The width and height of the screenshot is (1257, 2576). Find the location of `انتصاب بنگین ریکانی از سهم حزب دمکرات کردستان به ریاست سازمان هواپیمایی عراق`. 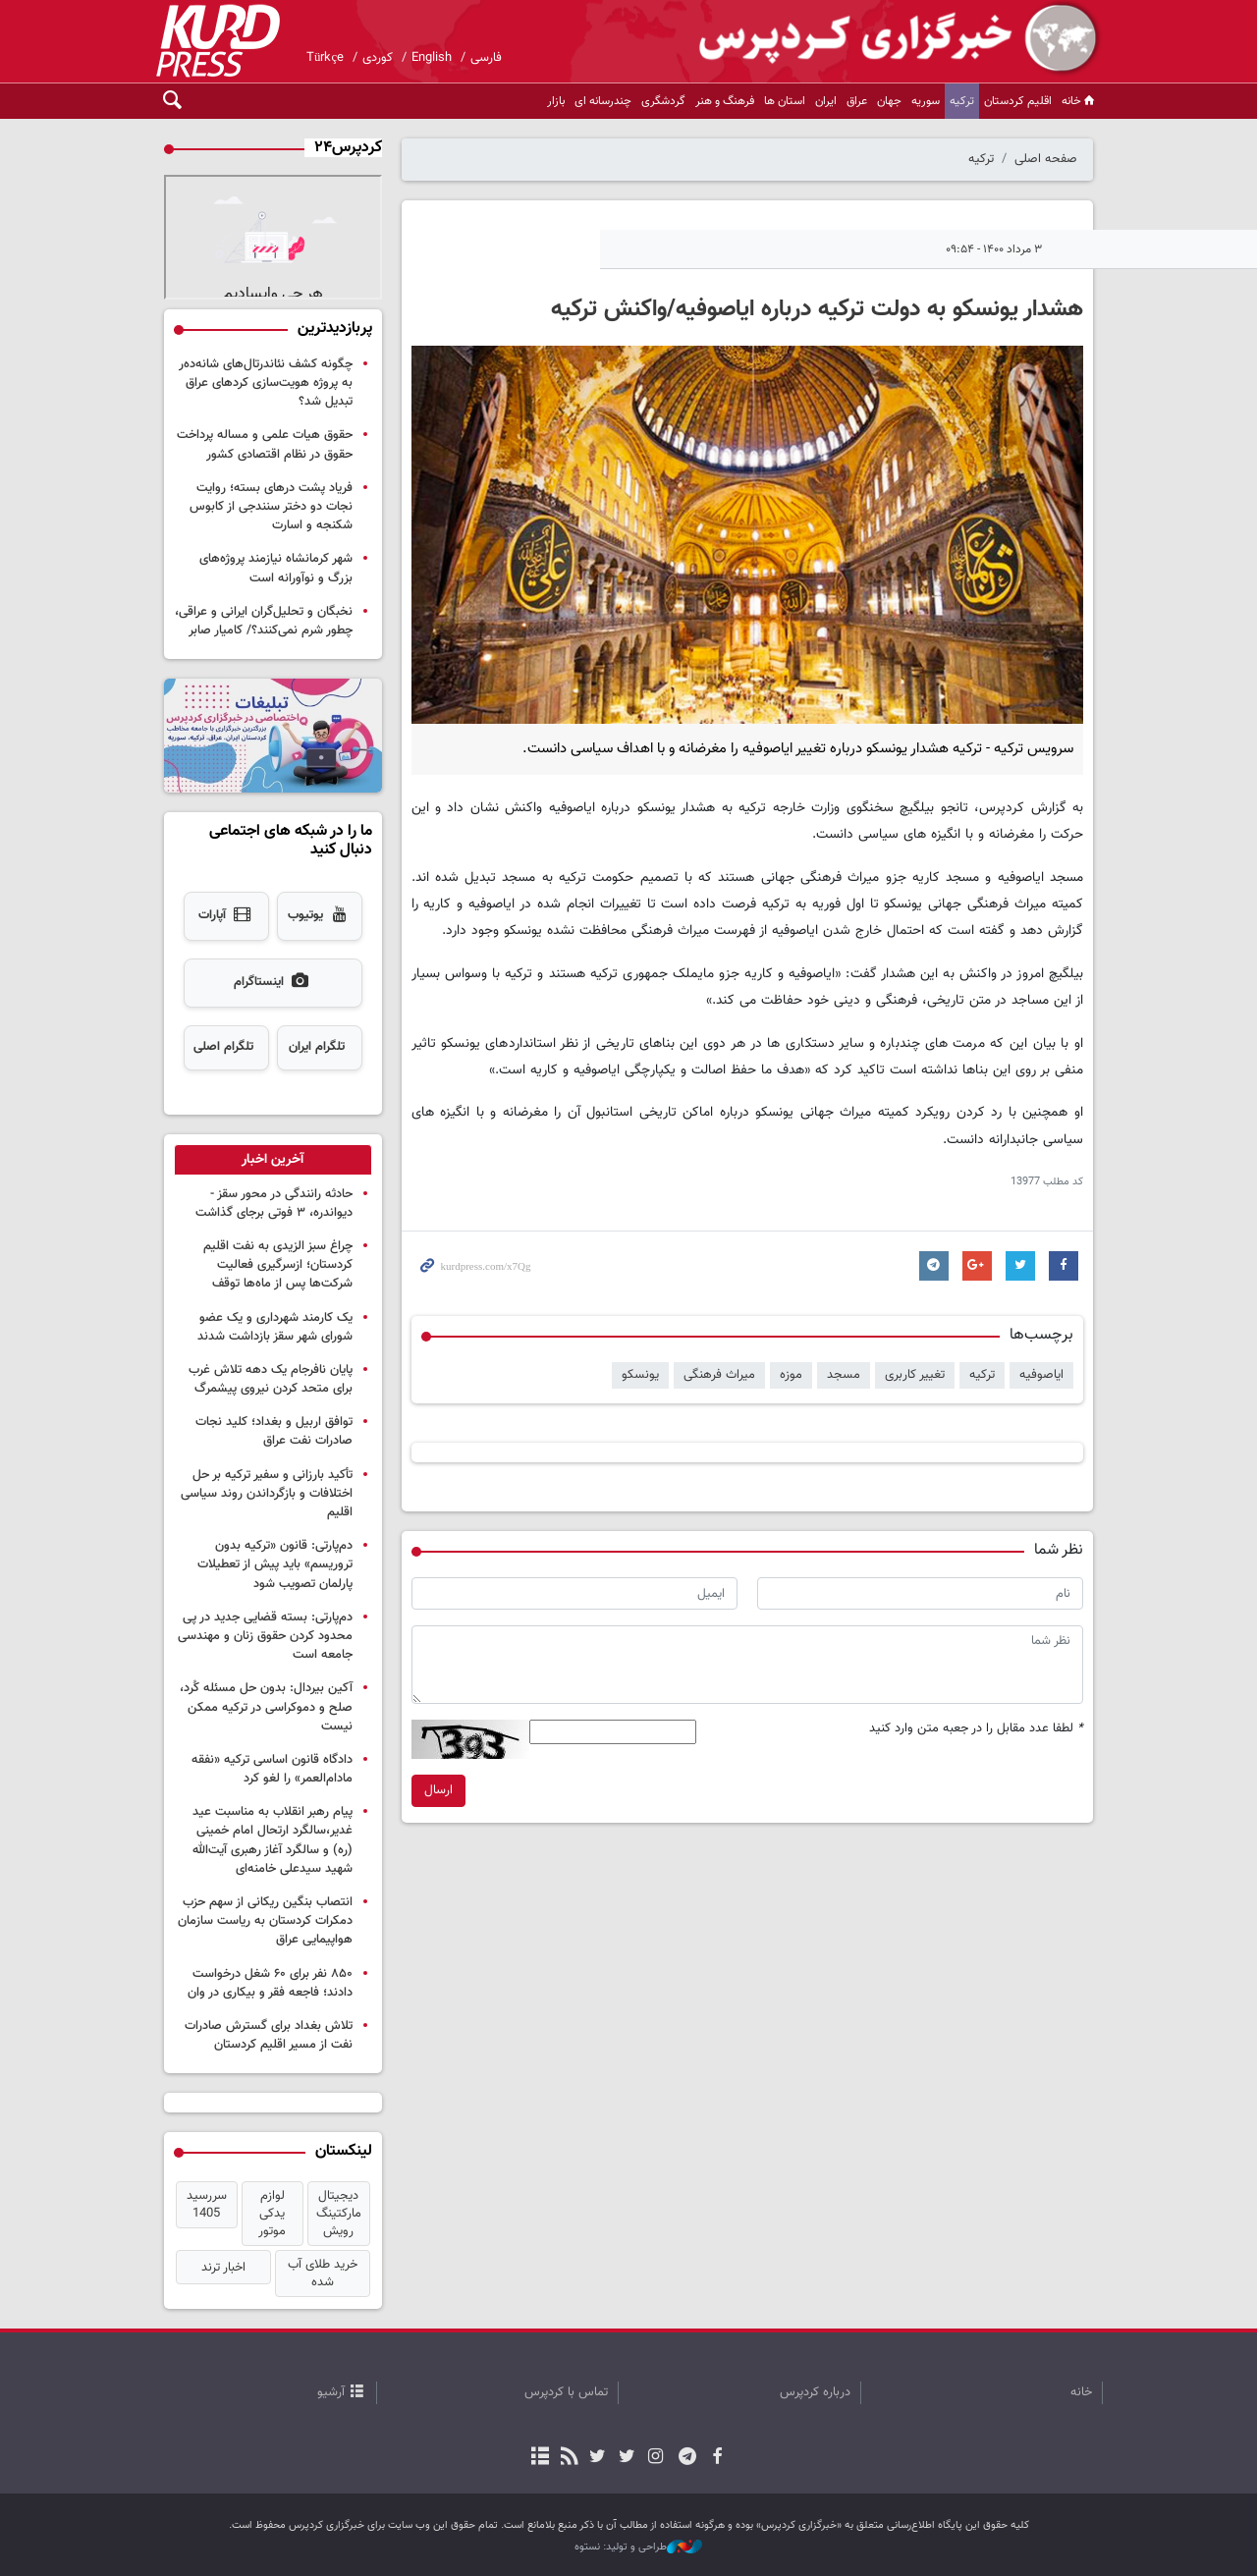

انتصاب بنگین ریکانی از سهم حزب دمکرات کردستان به ریاست سازمان هواپیمایی عراق is located at coordinates (265, 1920).